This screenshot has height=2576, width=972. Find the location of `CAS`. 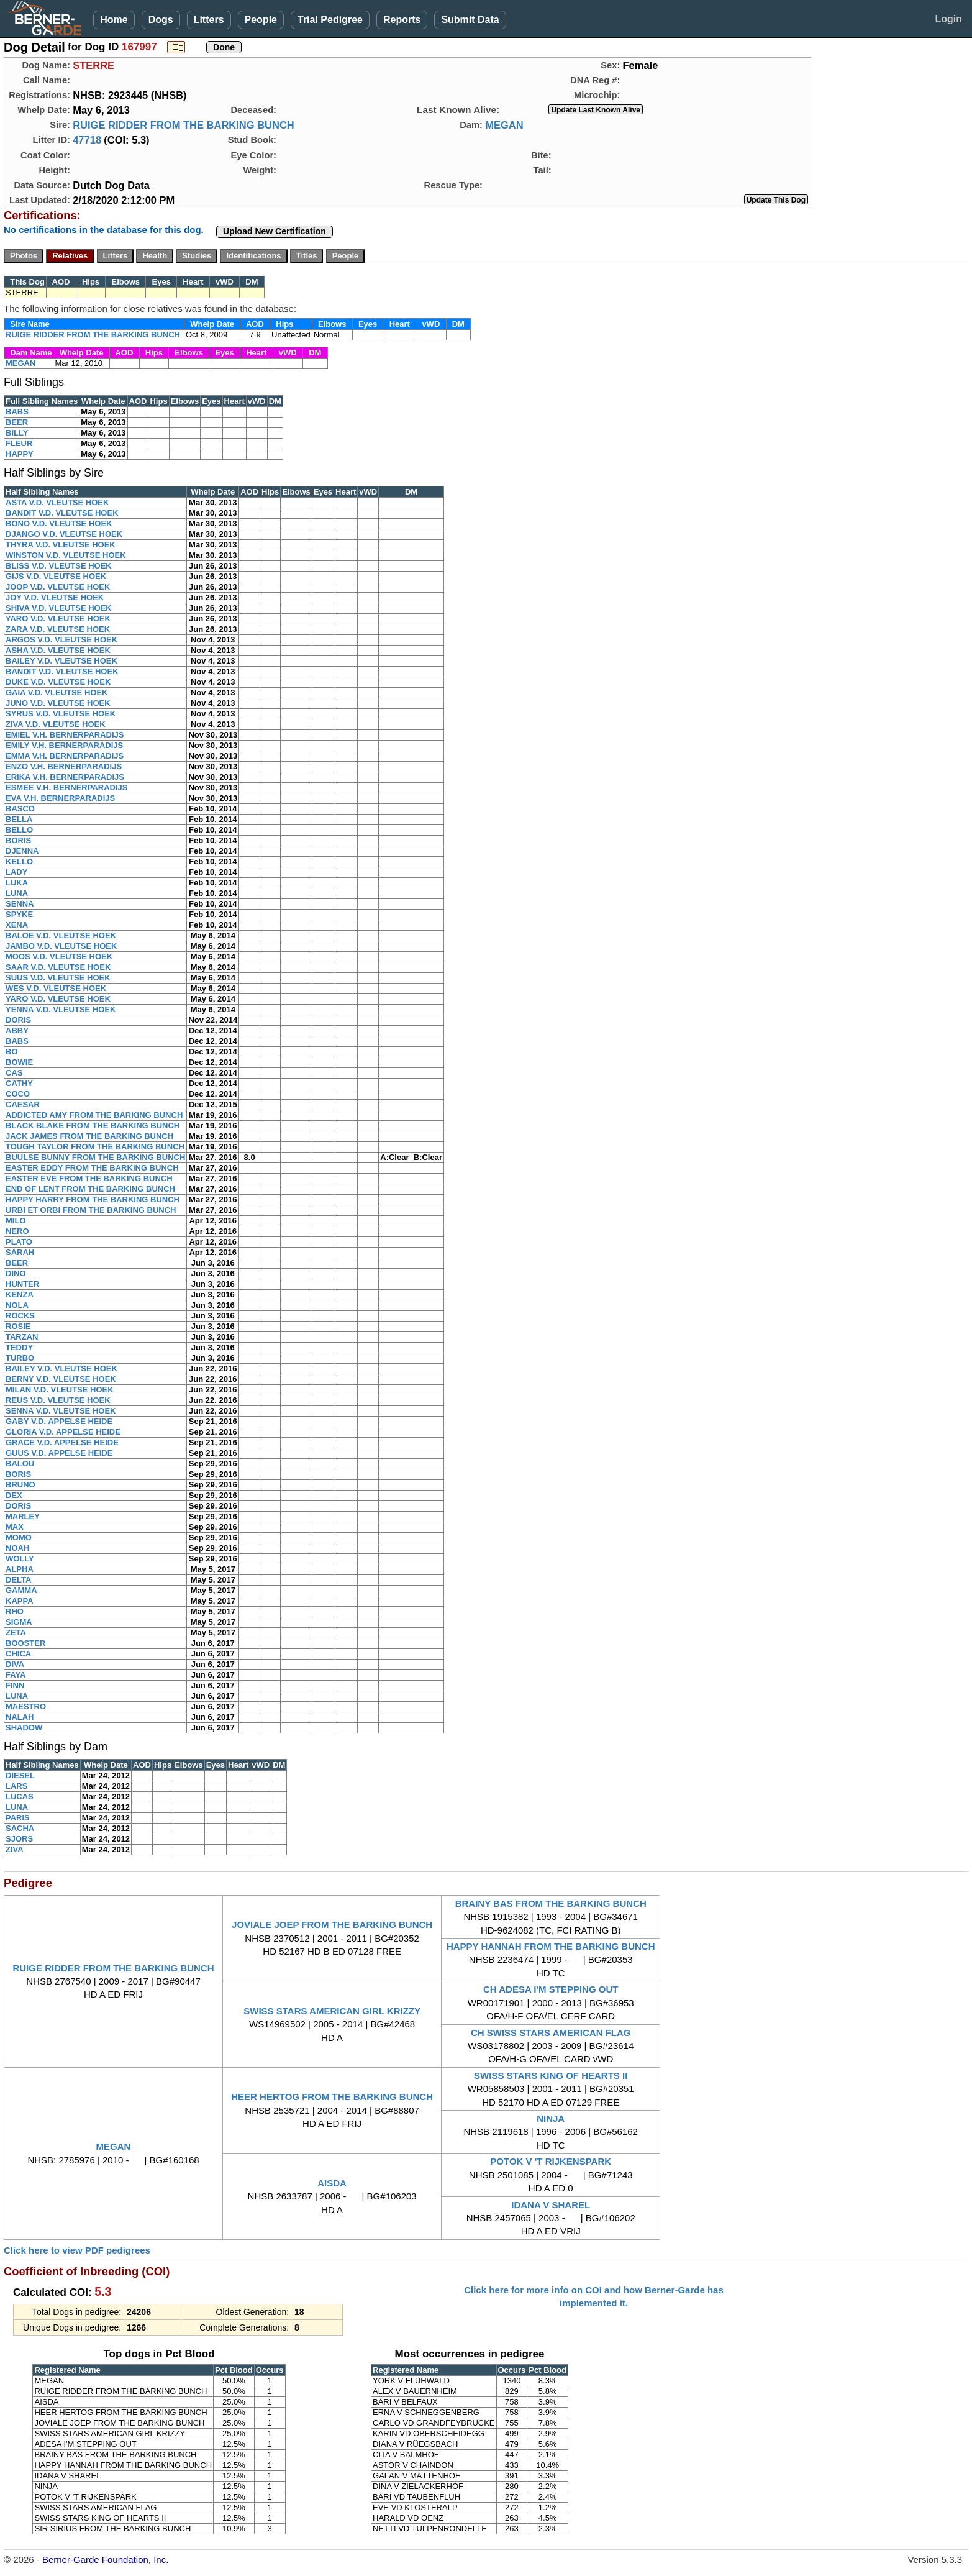

CAS is located at coordinates (14, 1072).